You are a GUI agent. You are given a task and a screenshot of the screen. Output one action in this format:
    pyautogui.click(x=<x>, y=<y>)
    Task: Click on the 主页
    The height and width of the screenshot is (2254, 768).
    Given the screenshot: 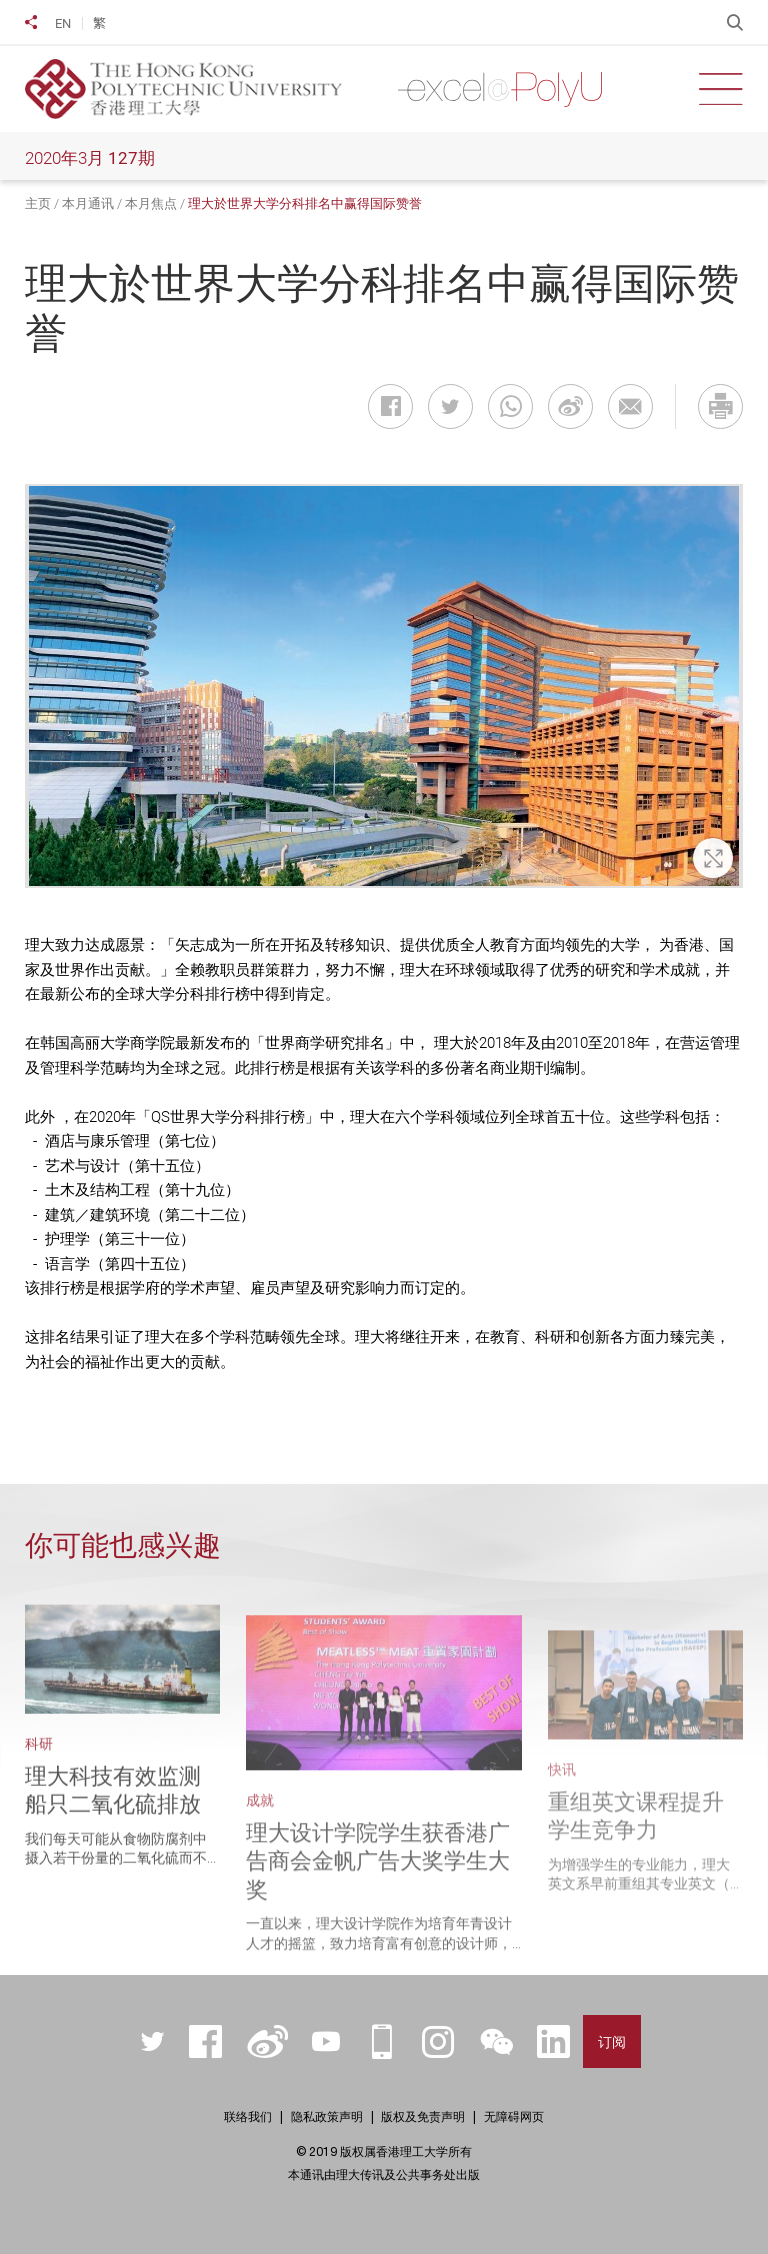 What is the action you would take?
    pyautogui.click(x=38, y=203)
    